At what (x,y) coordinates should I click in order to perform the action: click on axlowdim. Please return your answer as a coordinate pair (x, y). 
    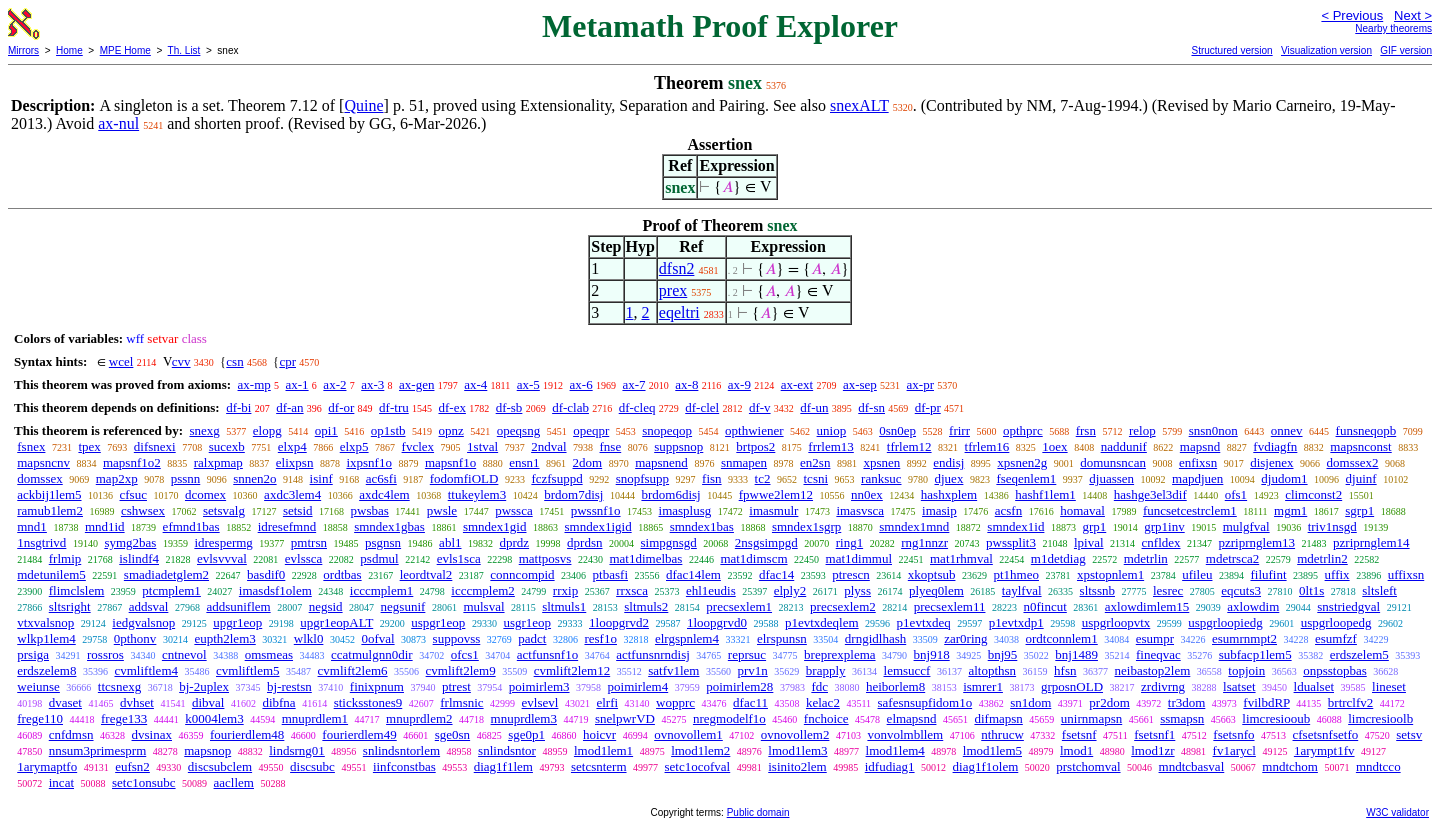
    Looking at the image, I should click on (1253, 606).